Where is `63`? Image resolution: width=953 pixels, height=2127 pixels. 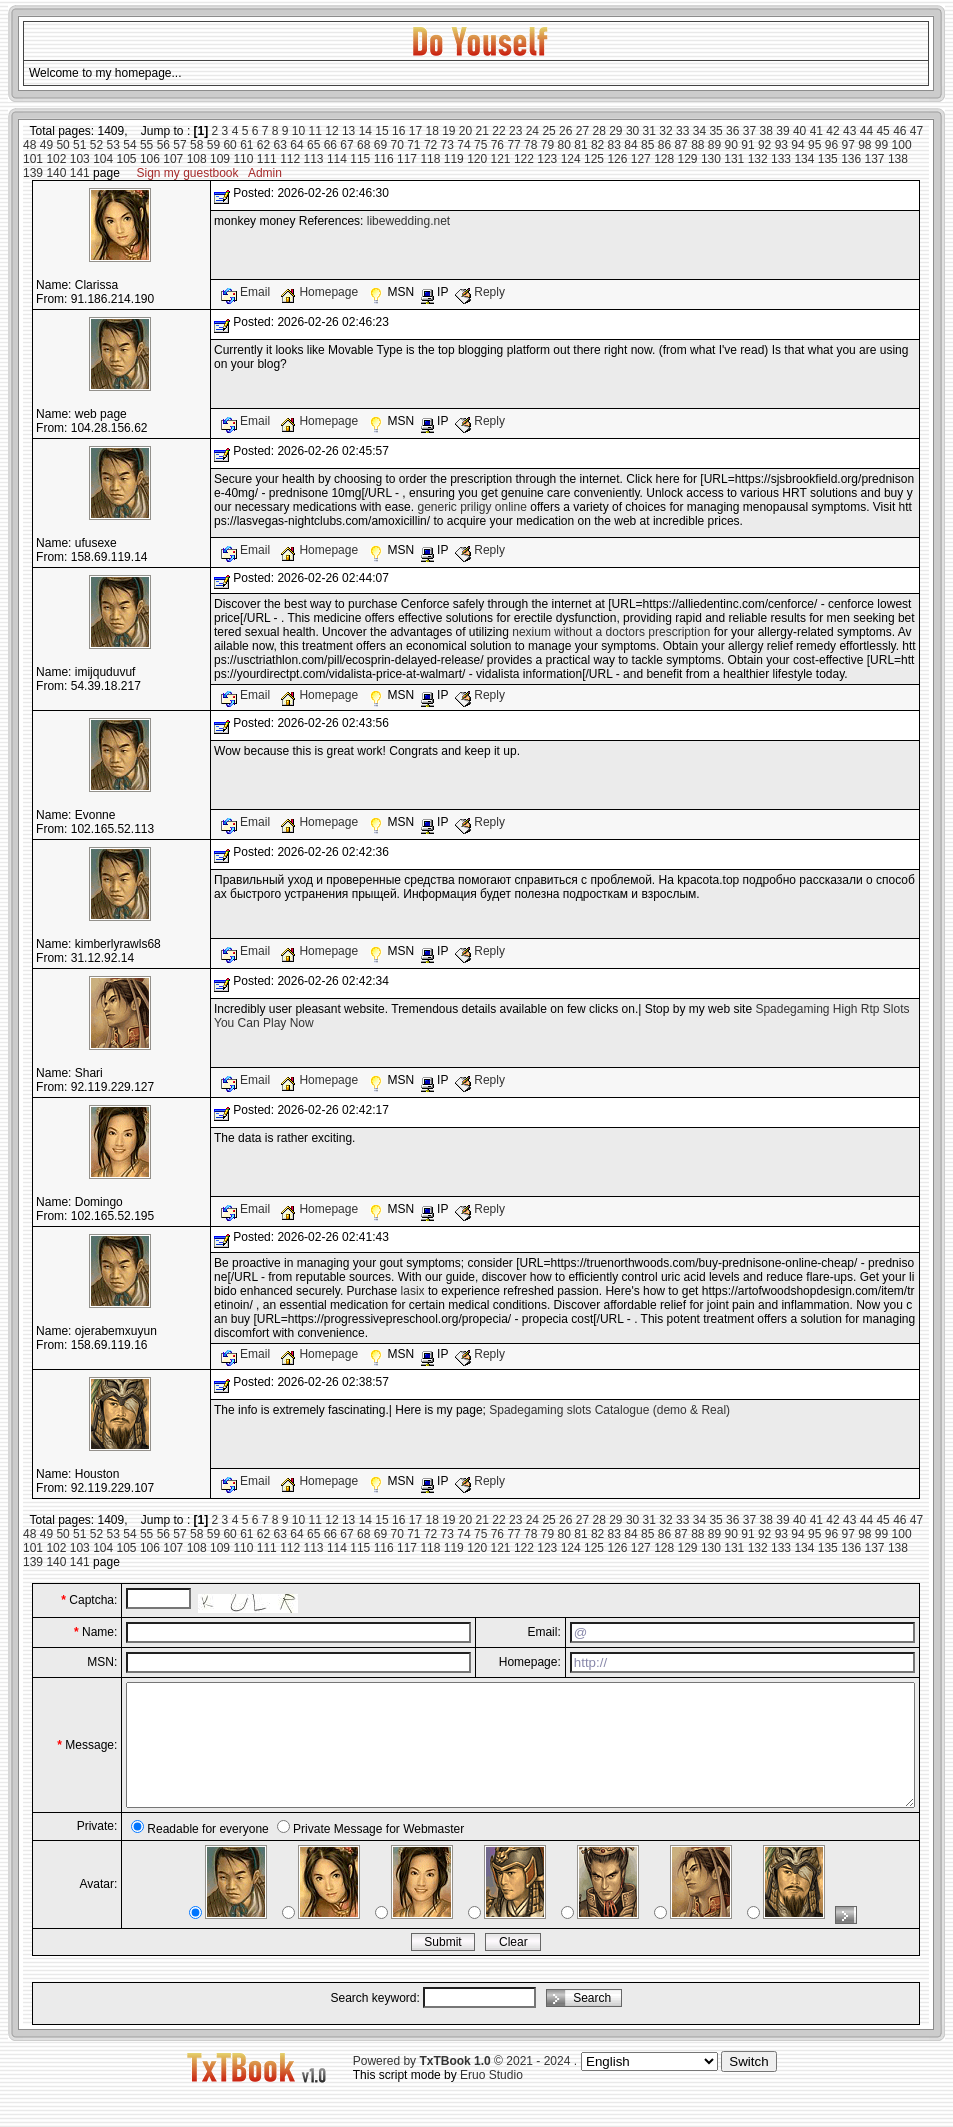 63 is located at coordinates (280, 145).